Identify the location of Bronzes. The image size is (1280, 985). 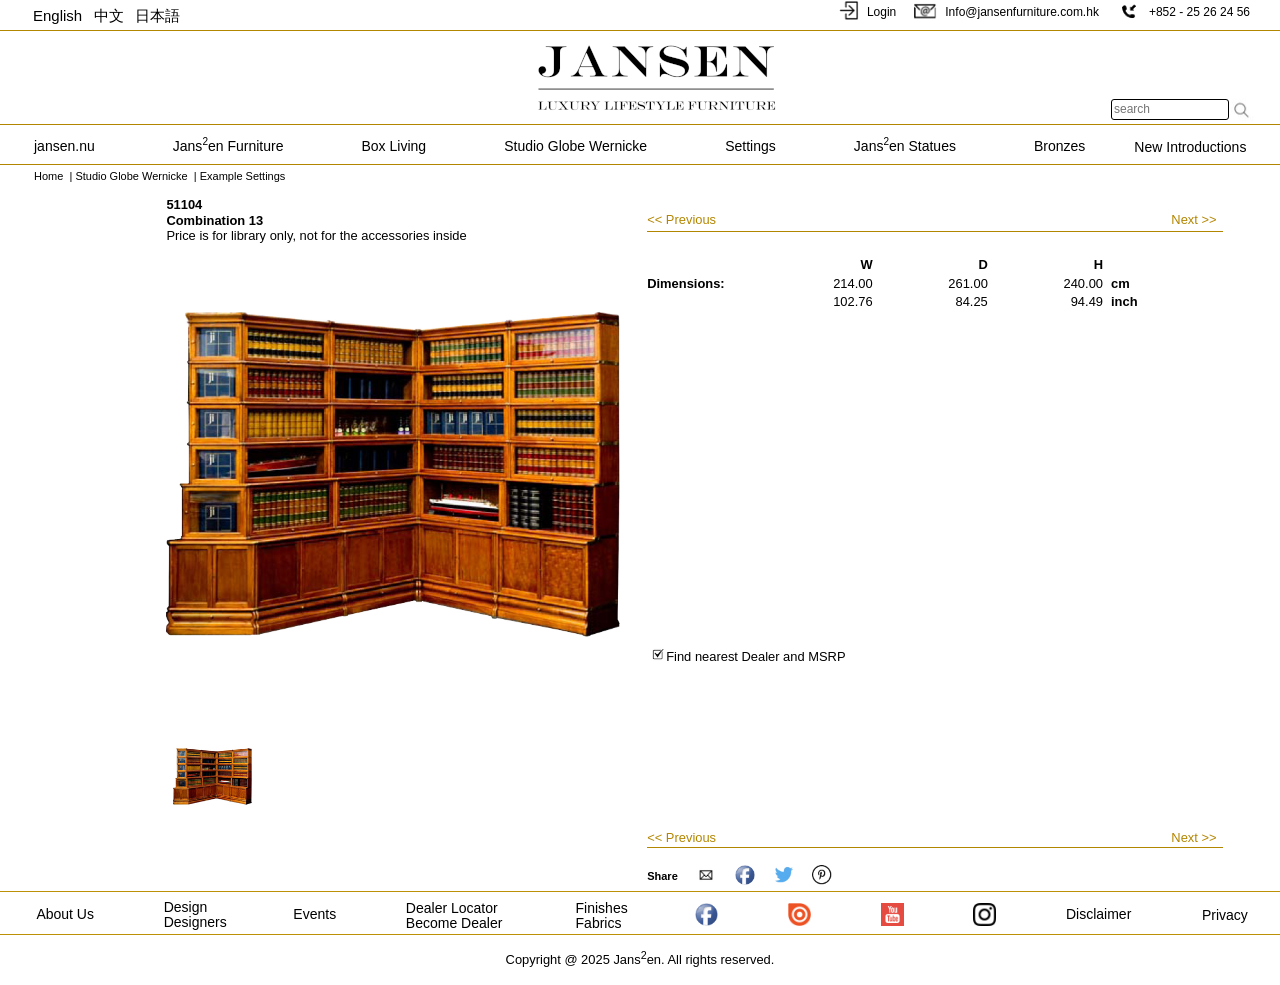
(1059, 146).